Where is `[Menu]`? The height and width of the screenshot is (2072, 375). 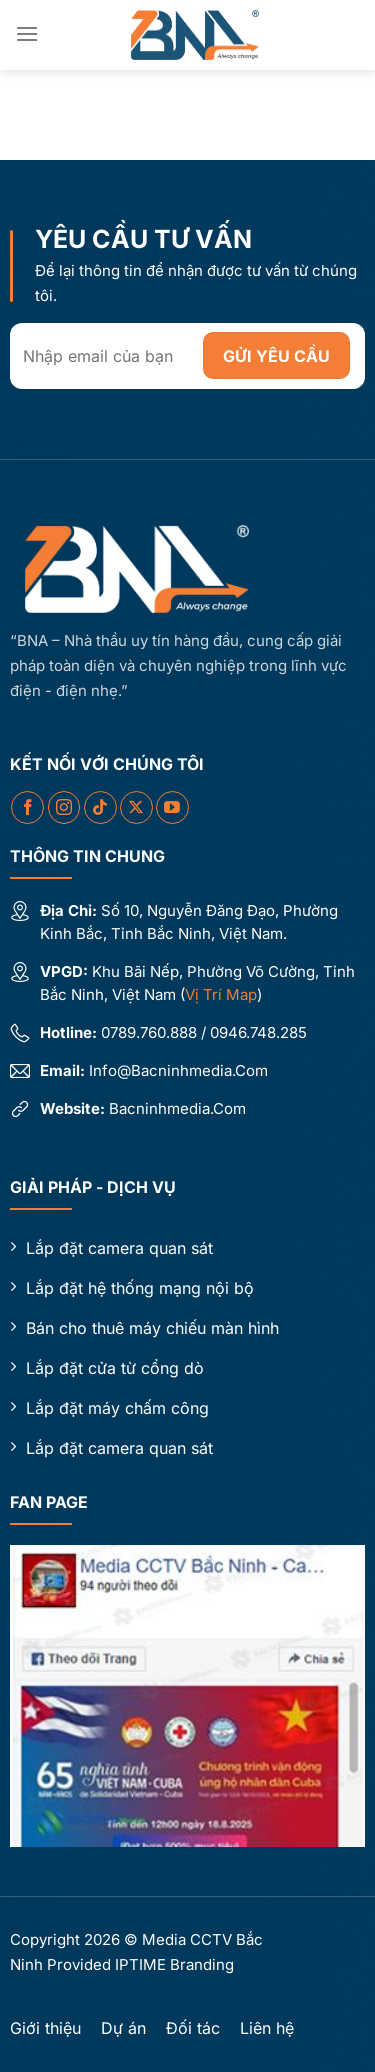
[Menu] is located at coordinates (27, 33).